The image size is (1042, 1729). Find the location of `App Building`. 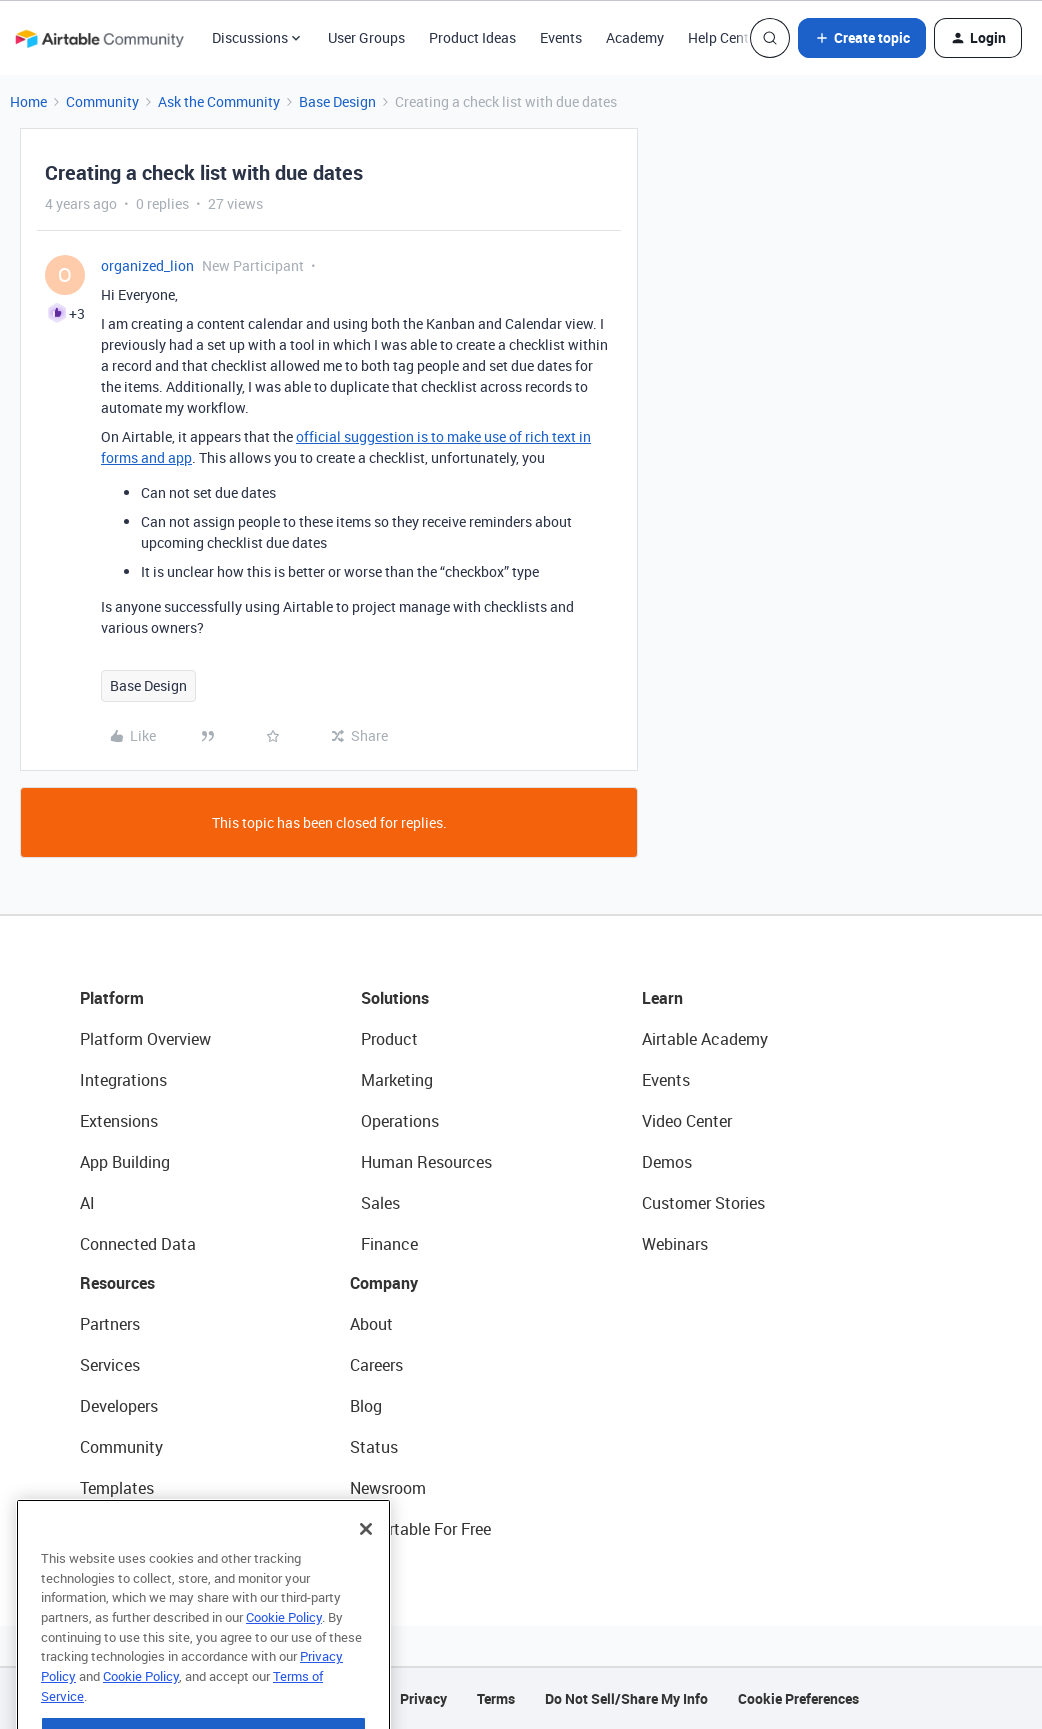

App Building is located at coordinates (125, 1162).